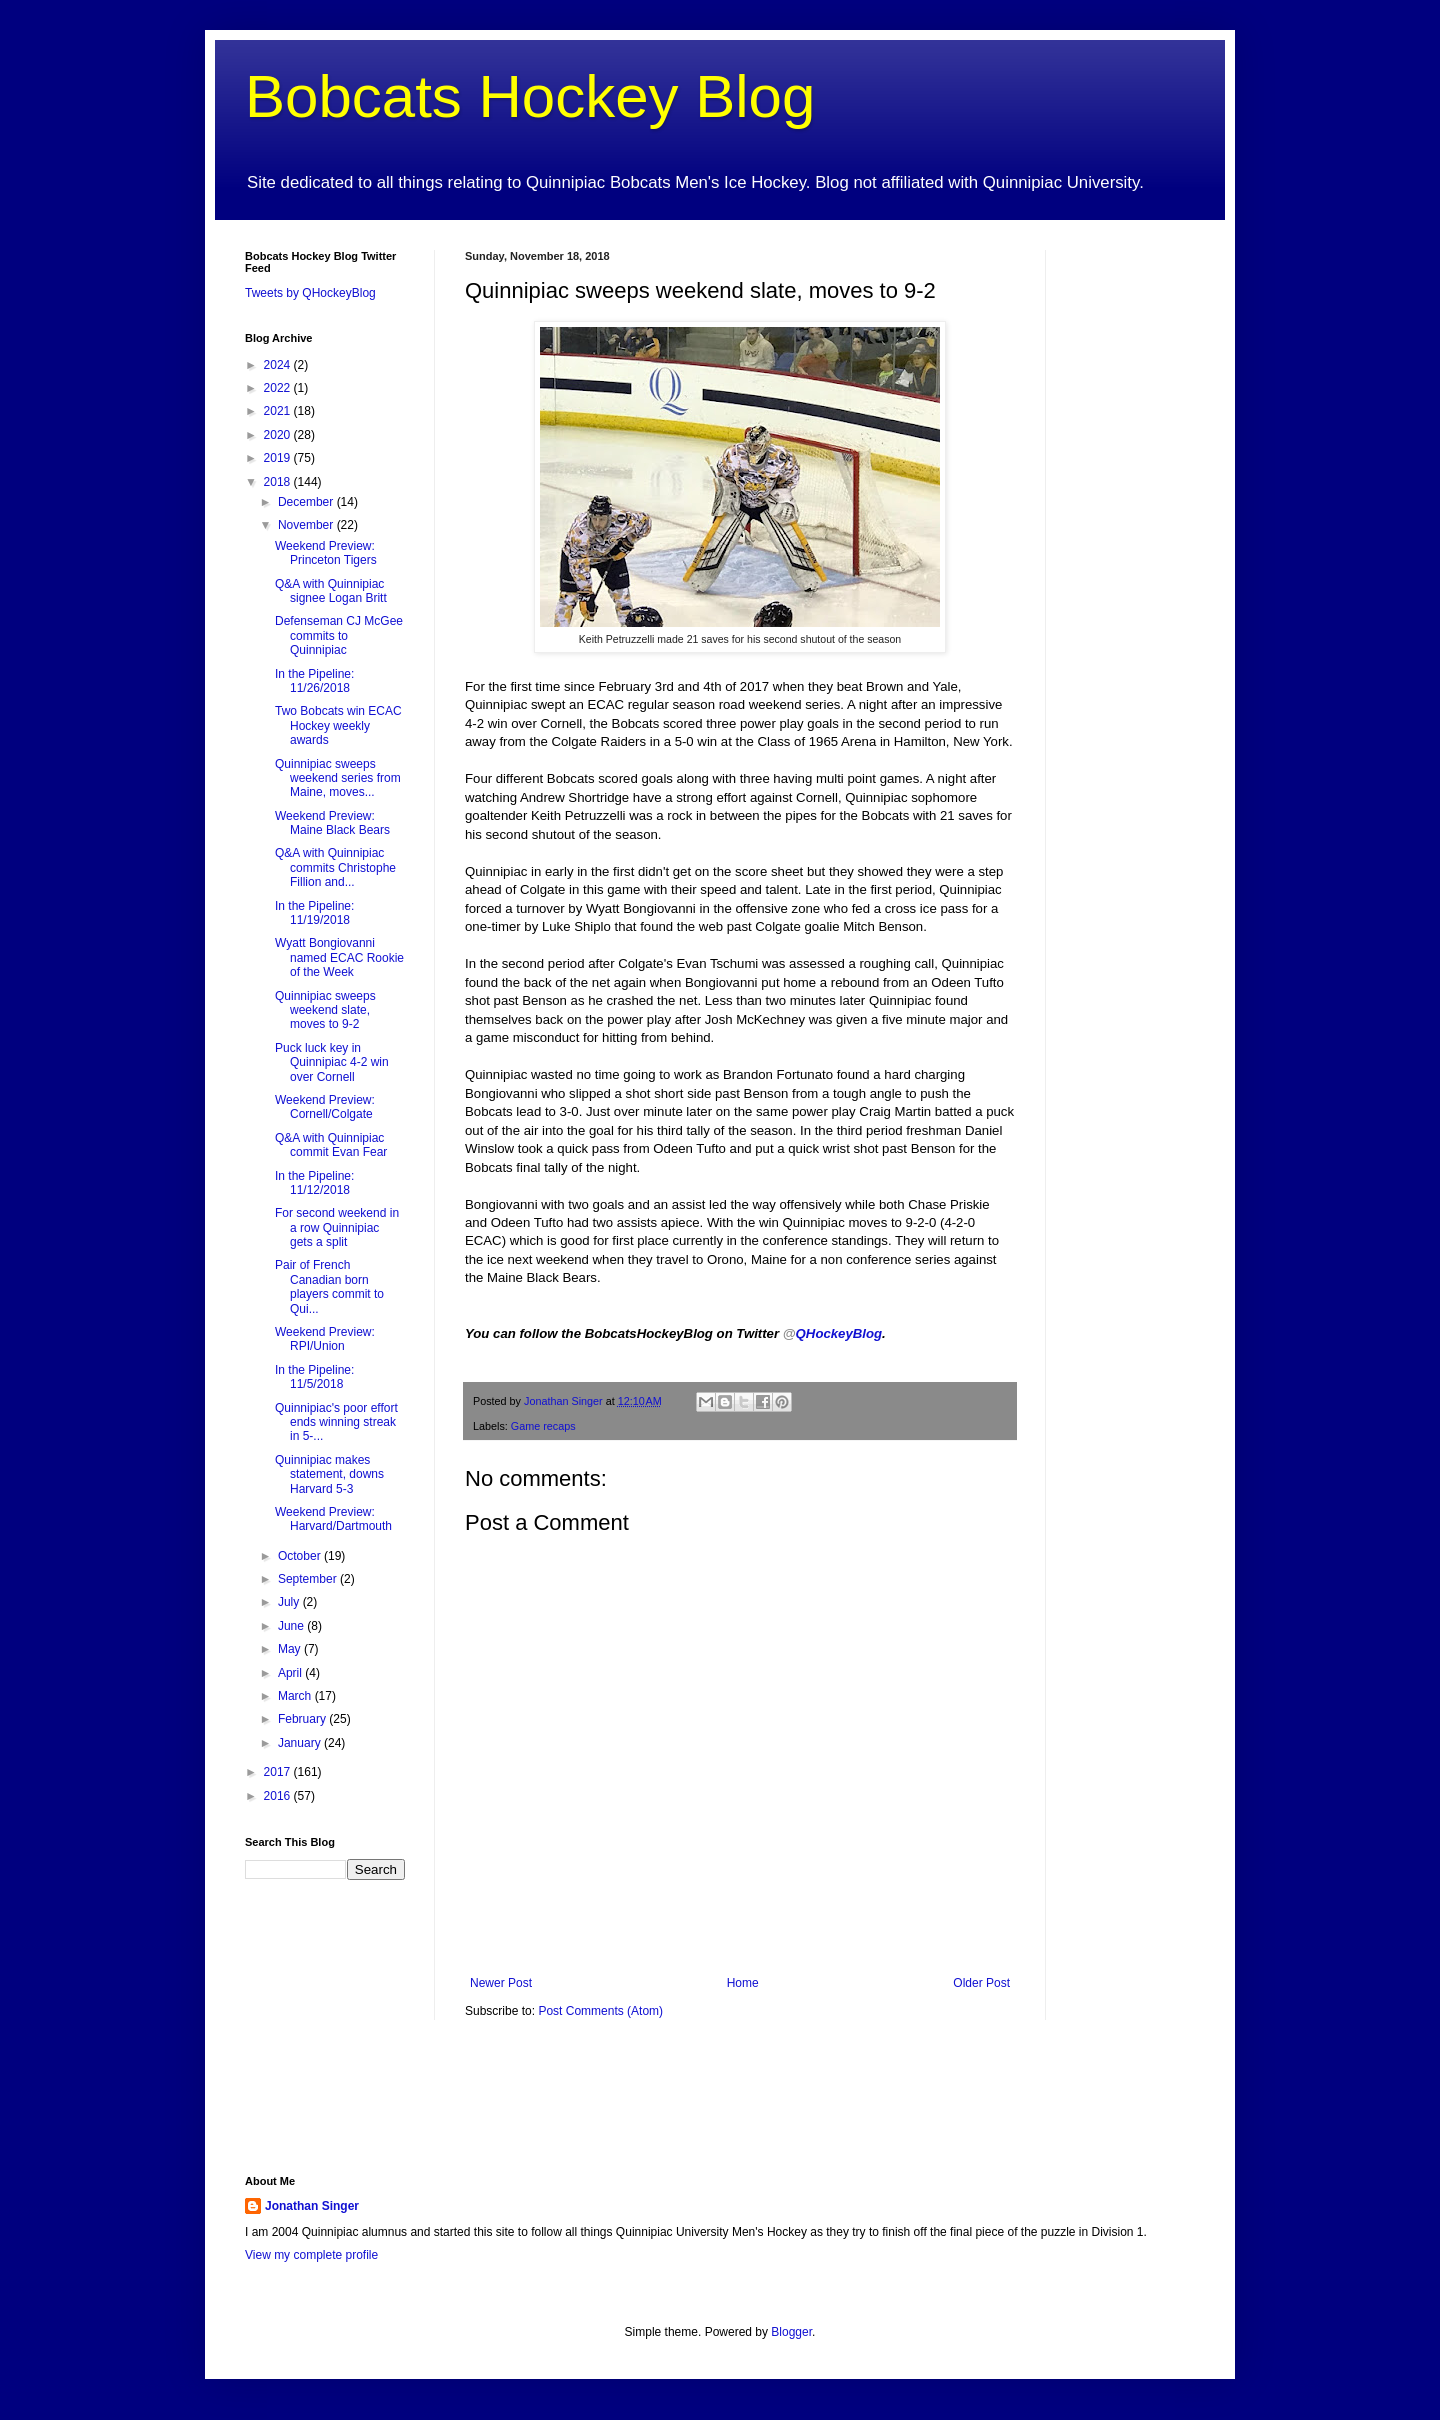 The width and height of the screenshot is (1440, 2420). Describe the element at coordinates (600, 2011) in the screenshot. I see `Post Comments (Atom)` at that location.